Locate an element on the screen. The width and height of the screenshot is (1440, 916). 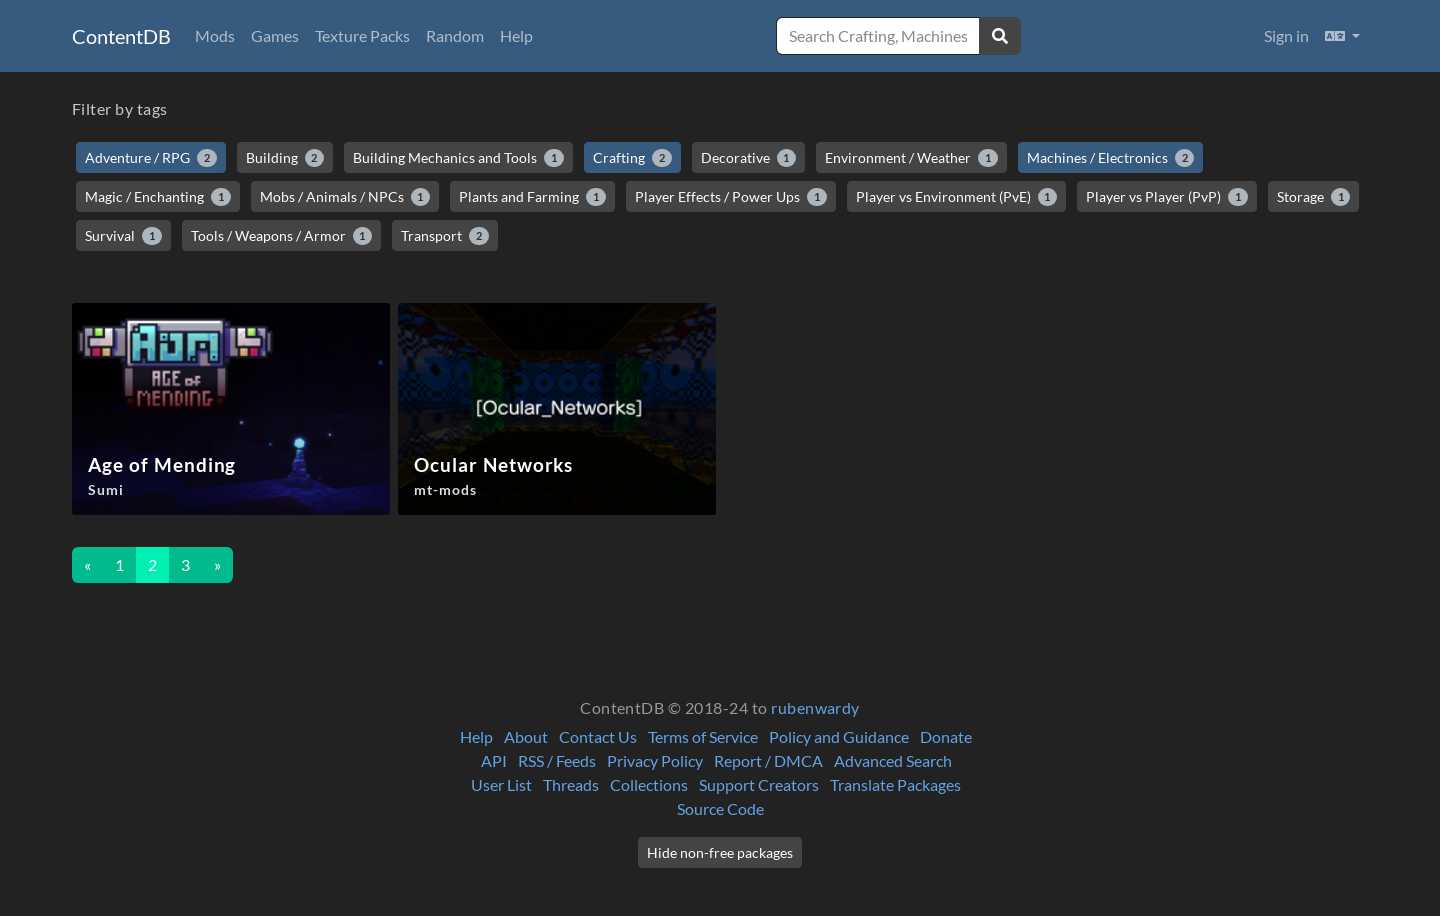
Advanced Search is located at coordinates (893, 760).